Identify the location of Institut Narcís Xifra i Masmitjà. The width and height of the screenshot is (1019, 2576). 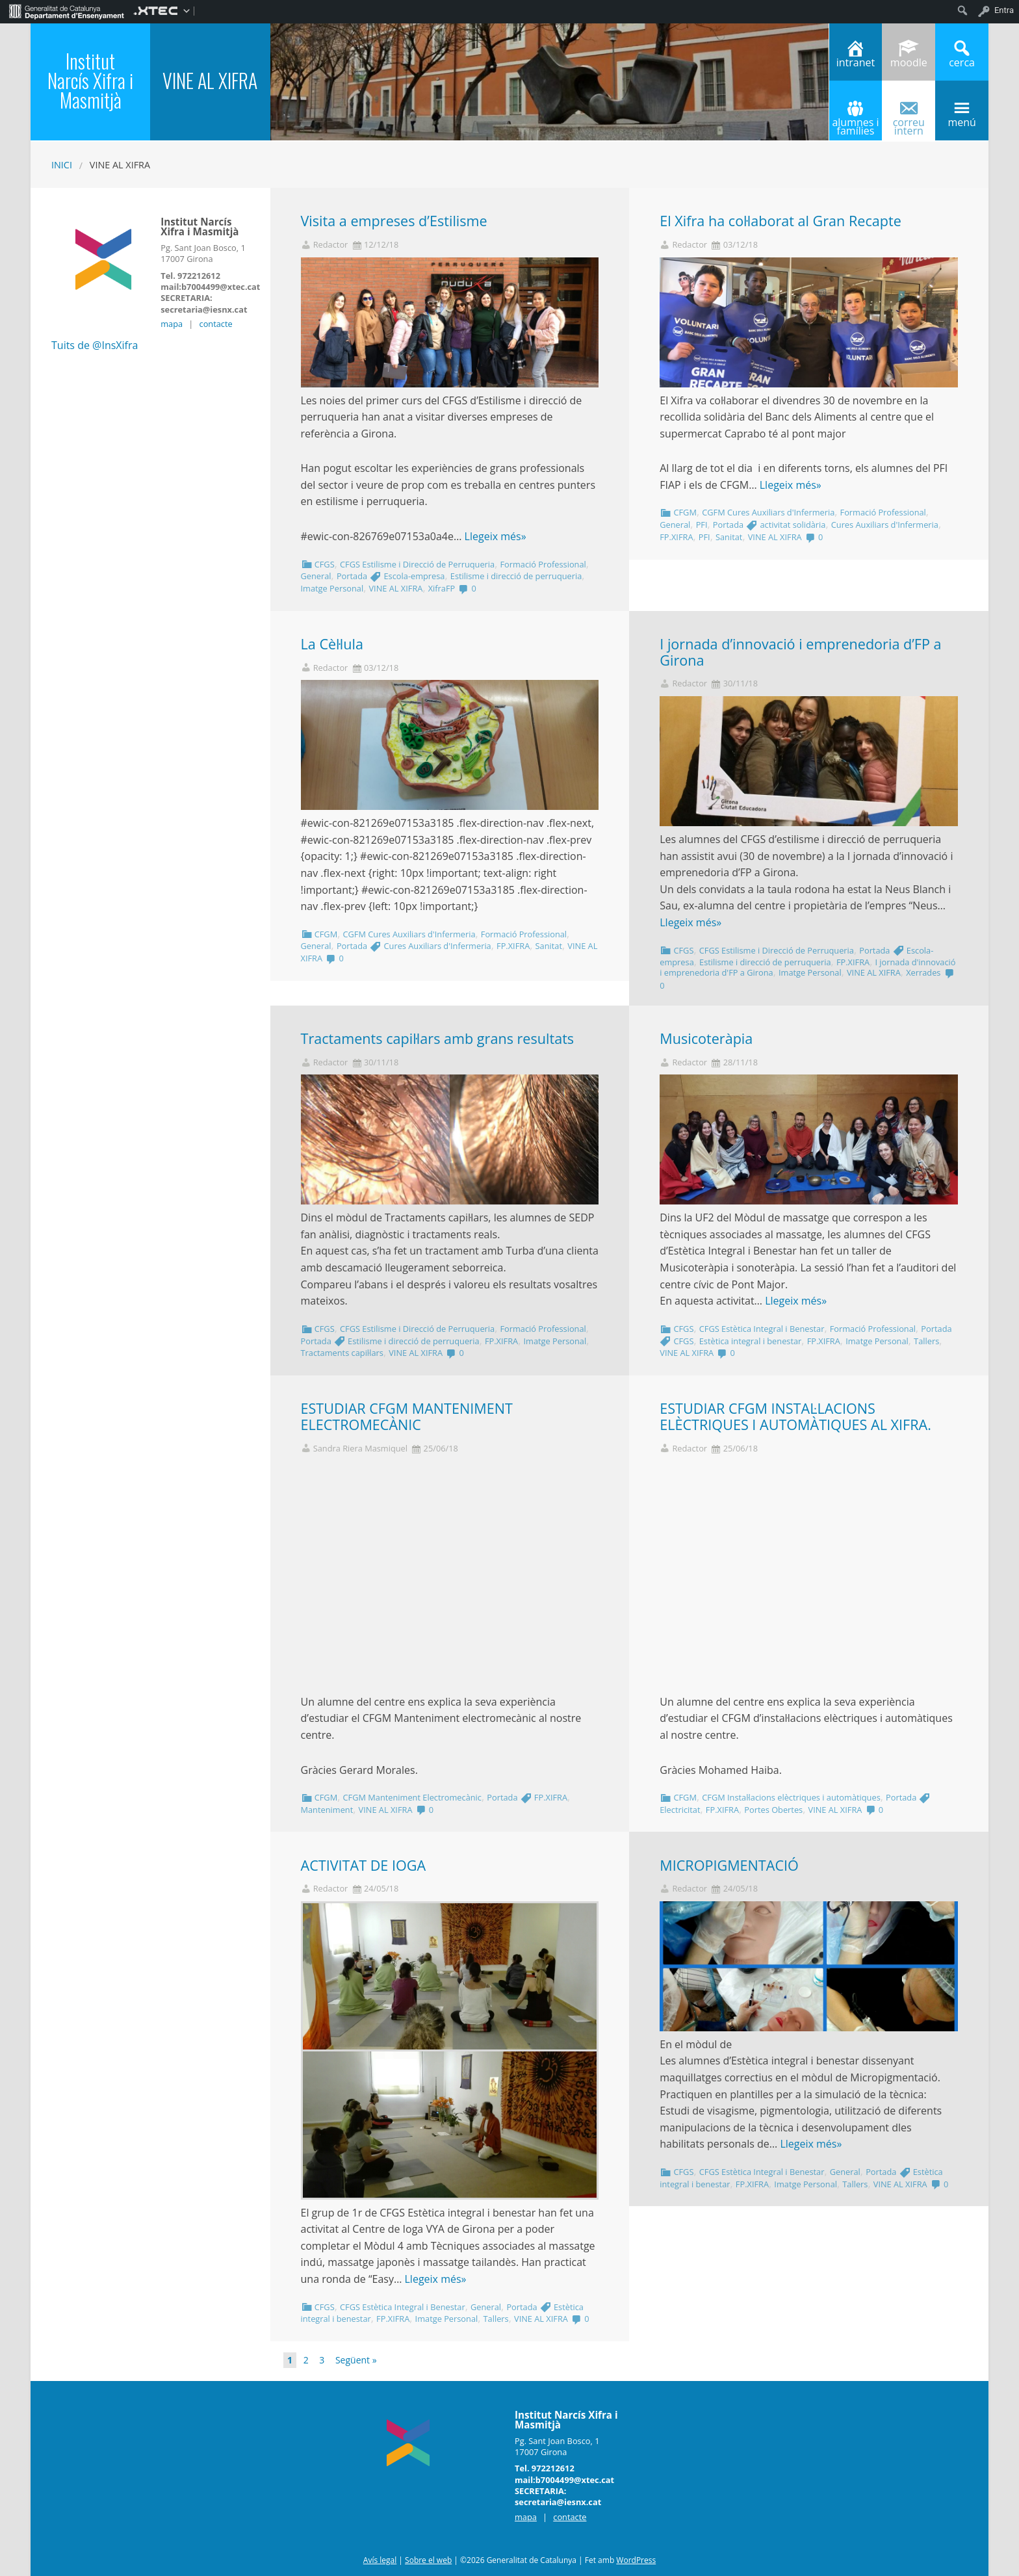
(90, 80).